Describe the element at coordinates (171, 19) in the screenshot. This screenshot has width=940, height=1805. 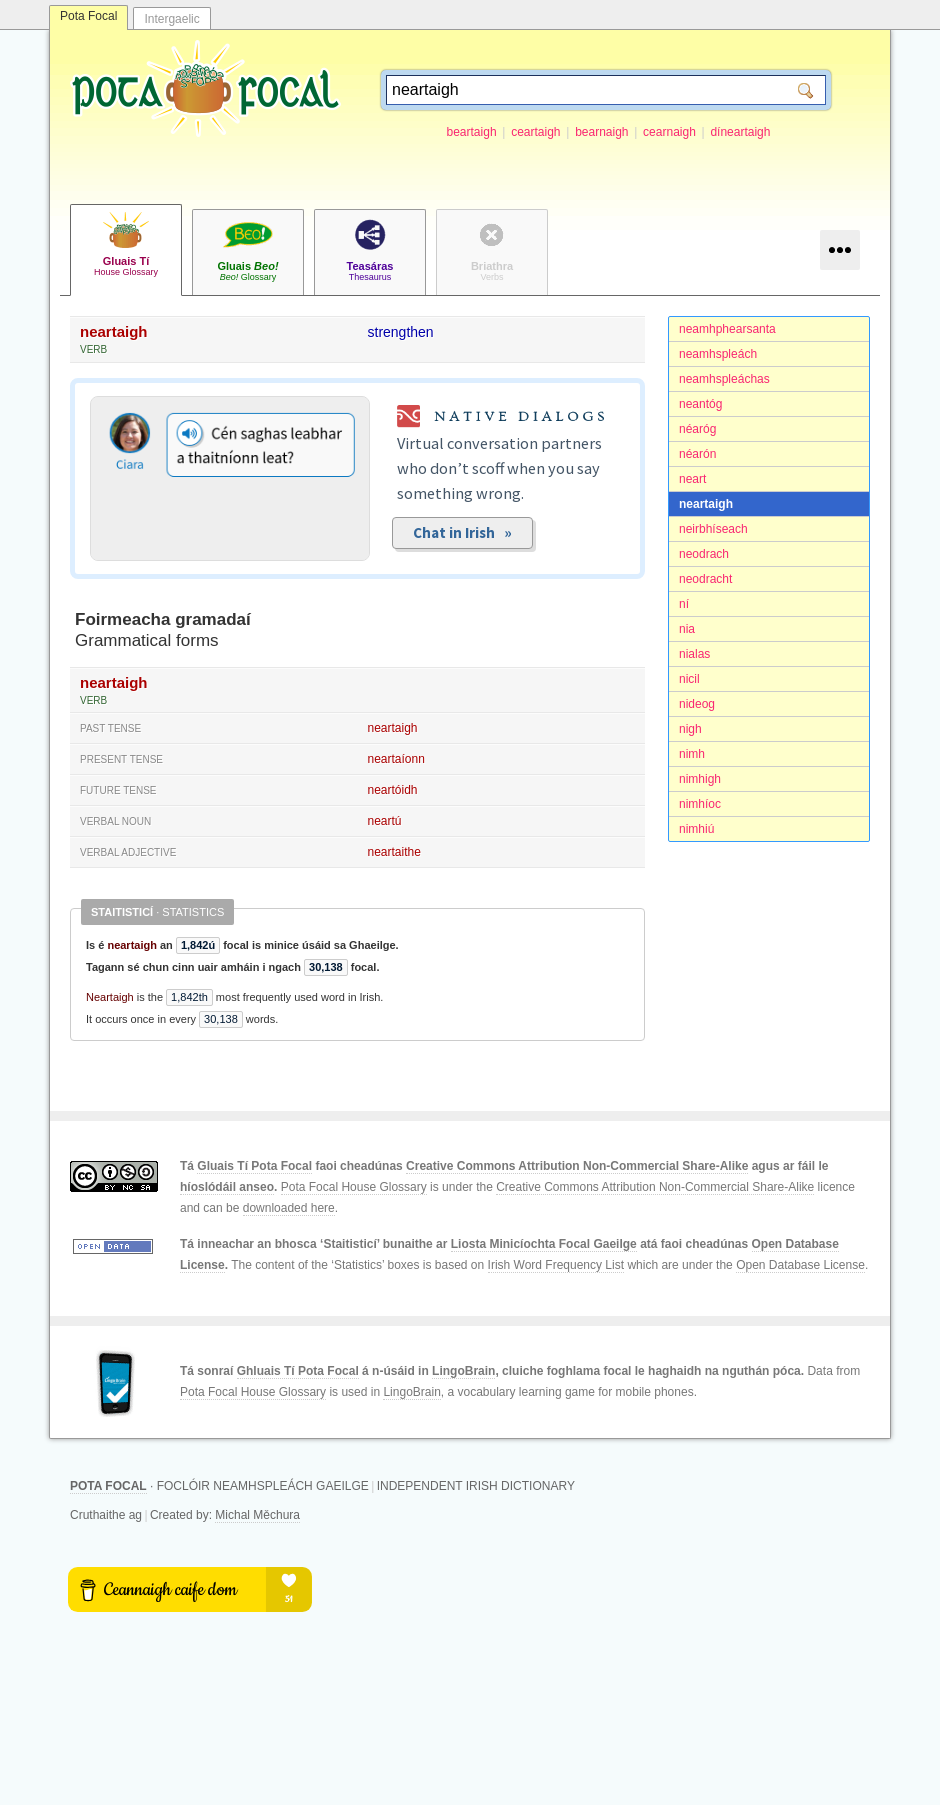
I see `Intergaelic` at that location.